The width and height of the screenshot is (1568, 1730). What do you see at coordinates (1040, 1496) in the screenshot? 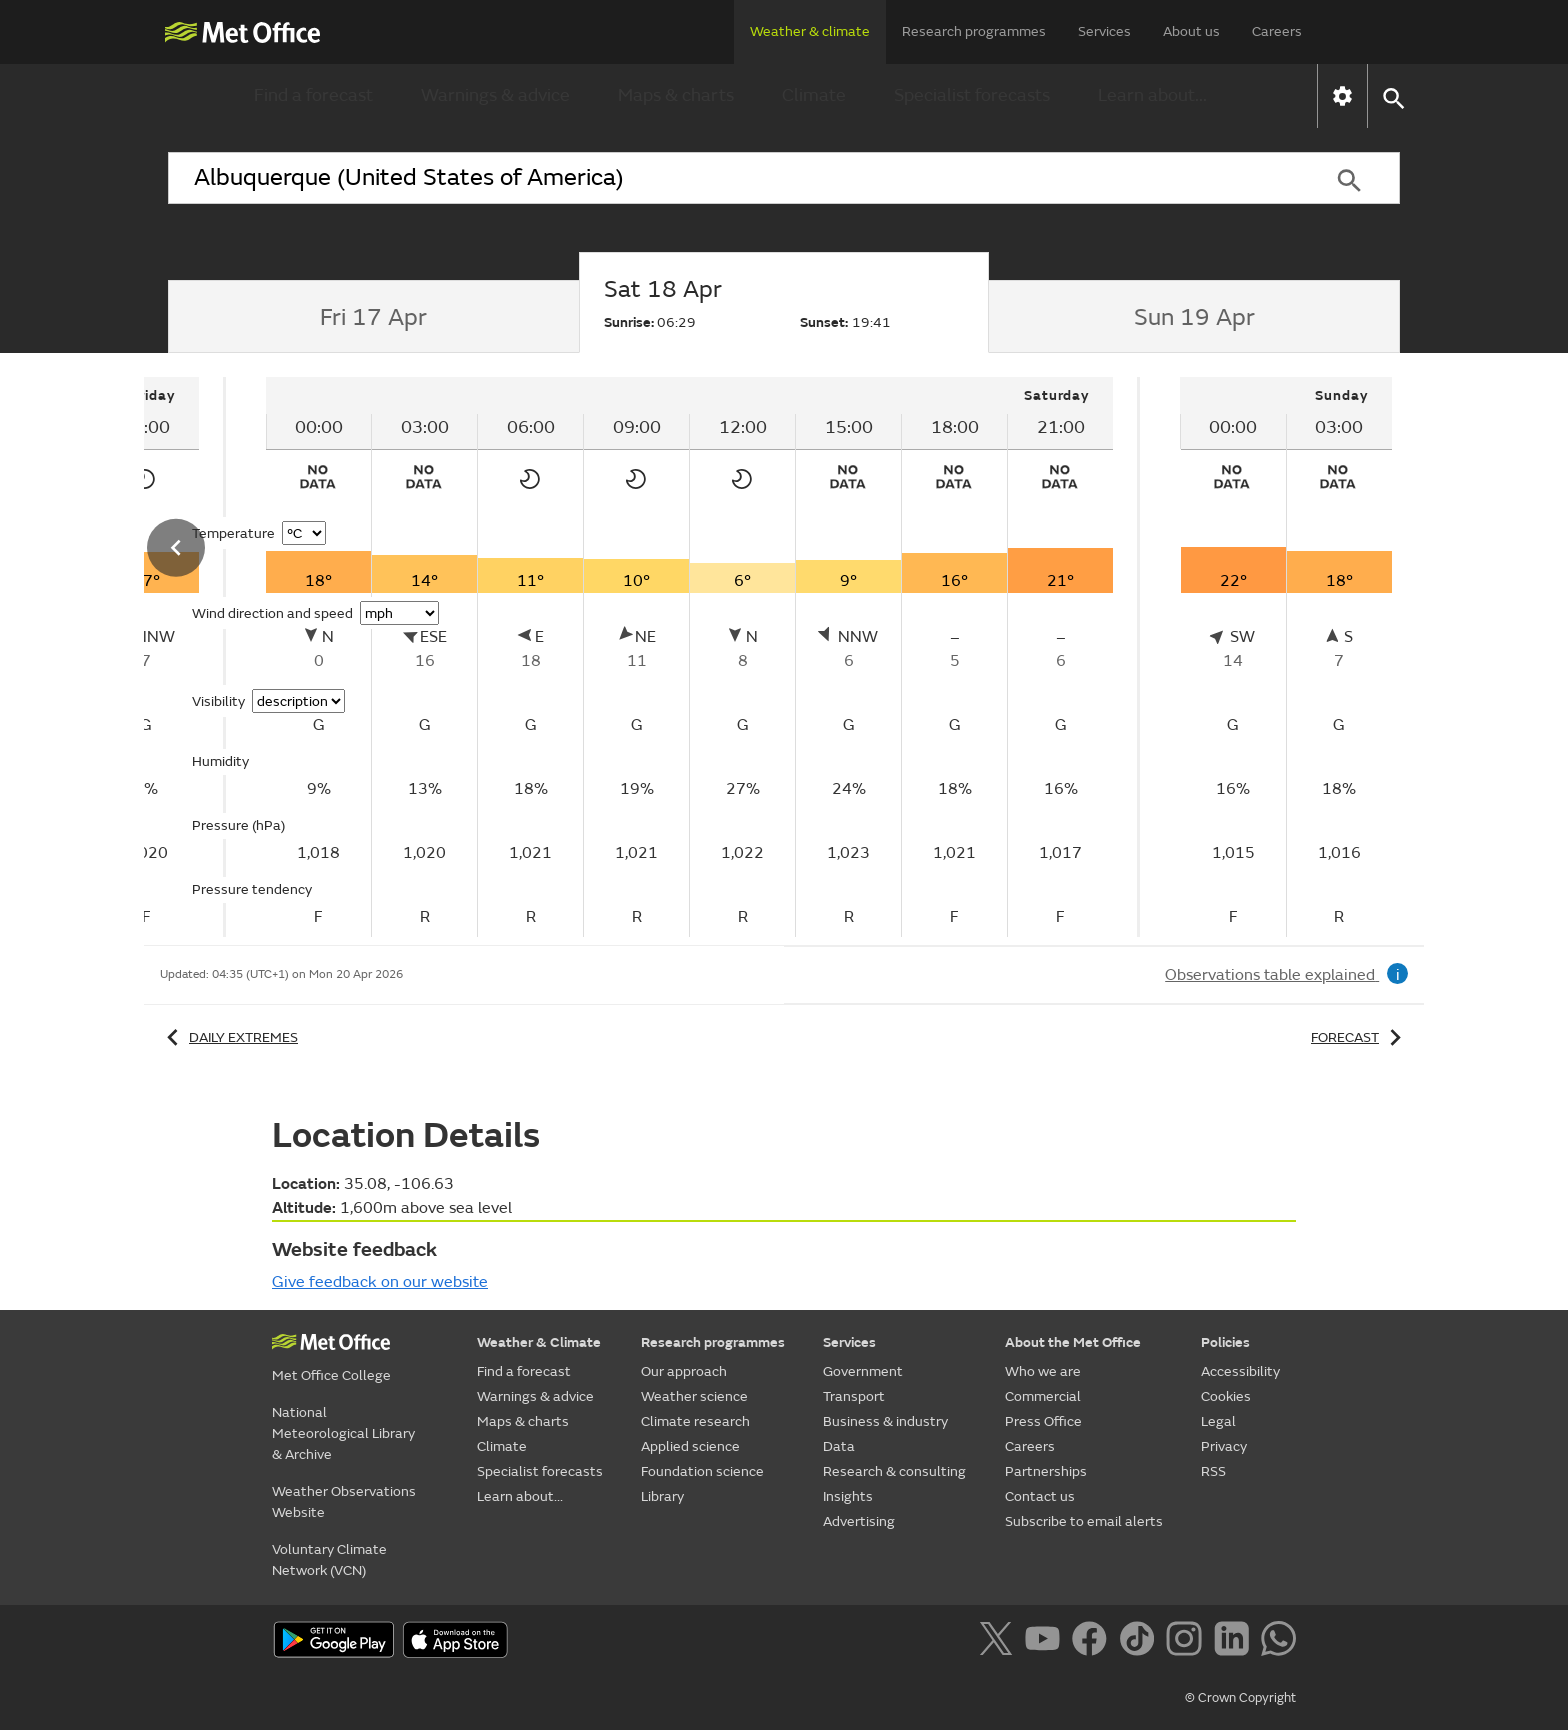
I see `Contact us` at bounding box center [1040, 1496].